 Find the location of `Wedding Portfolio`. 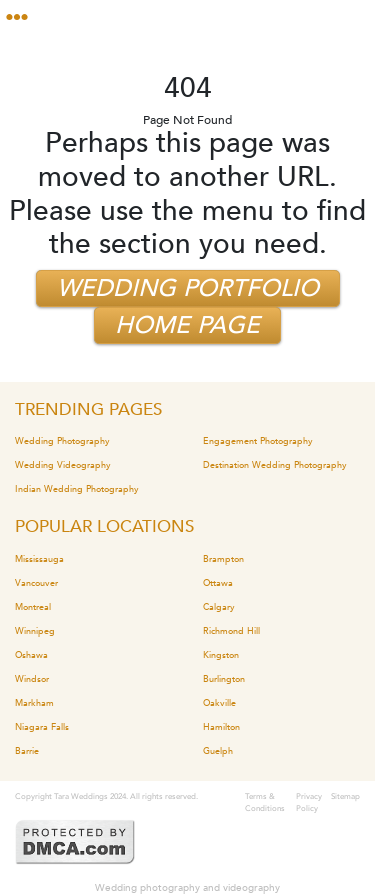

Wedding Portfolio is located at coordinates (188, 288).